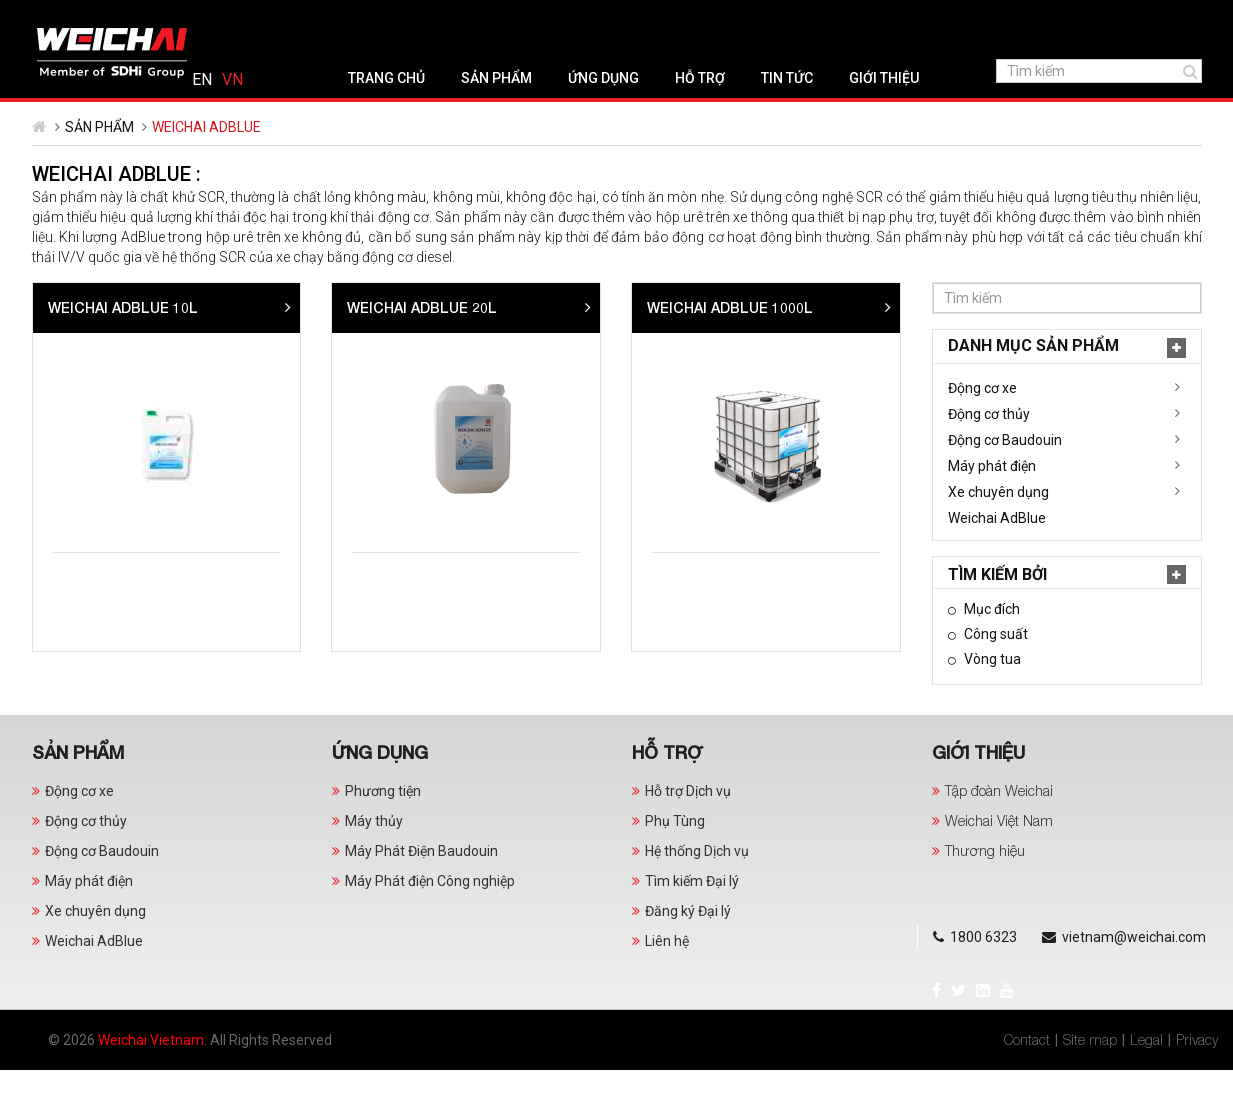 The width and height of the screenshot is (1233, 1106). Describe the element at coordinates (89, 450) in the screenshot. I see `Động cơ thủy` at that location.